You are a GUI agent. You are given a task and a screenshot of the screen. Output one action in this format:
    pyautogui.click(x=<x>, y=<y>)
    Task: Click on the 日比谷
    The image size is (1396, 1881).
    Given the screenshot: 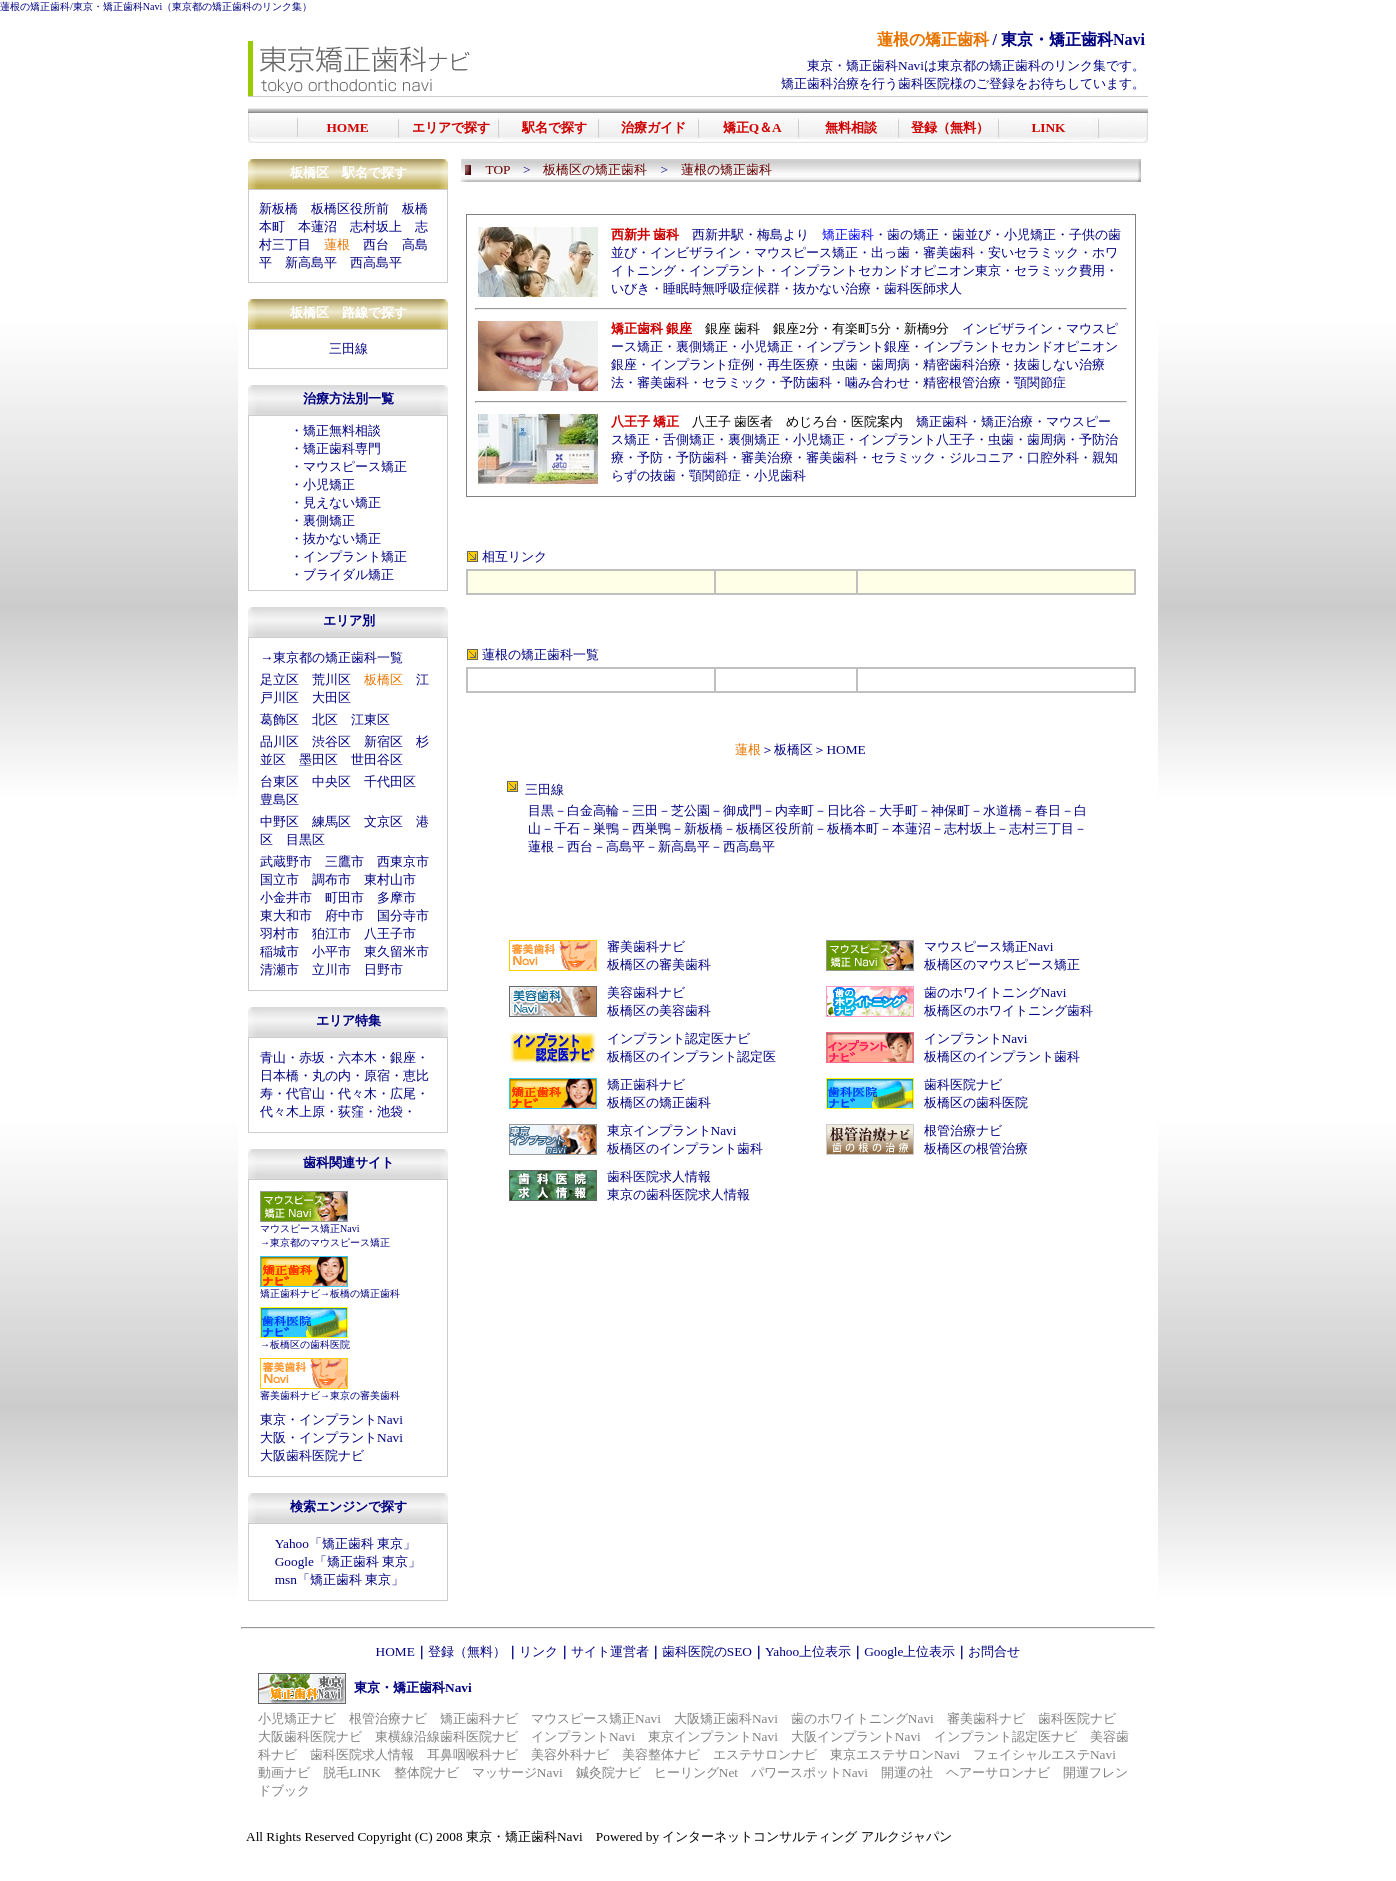 What is the action you would take?
    pyautogui.click(x=846, y=810)
    